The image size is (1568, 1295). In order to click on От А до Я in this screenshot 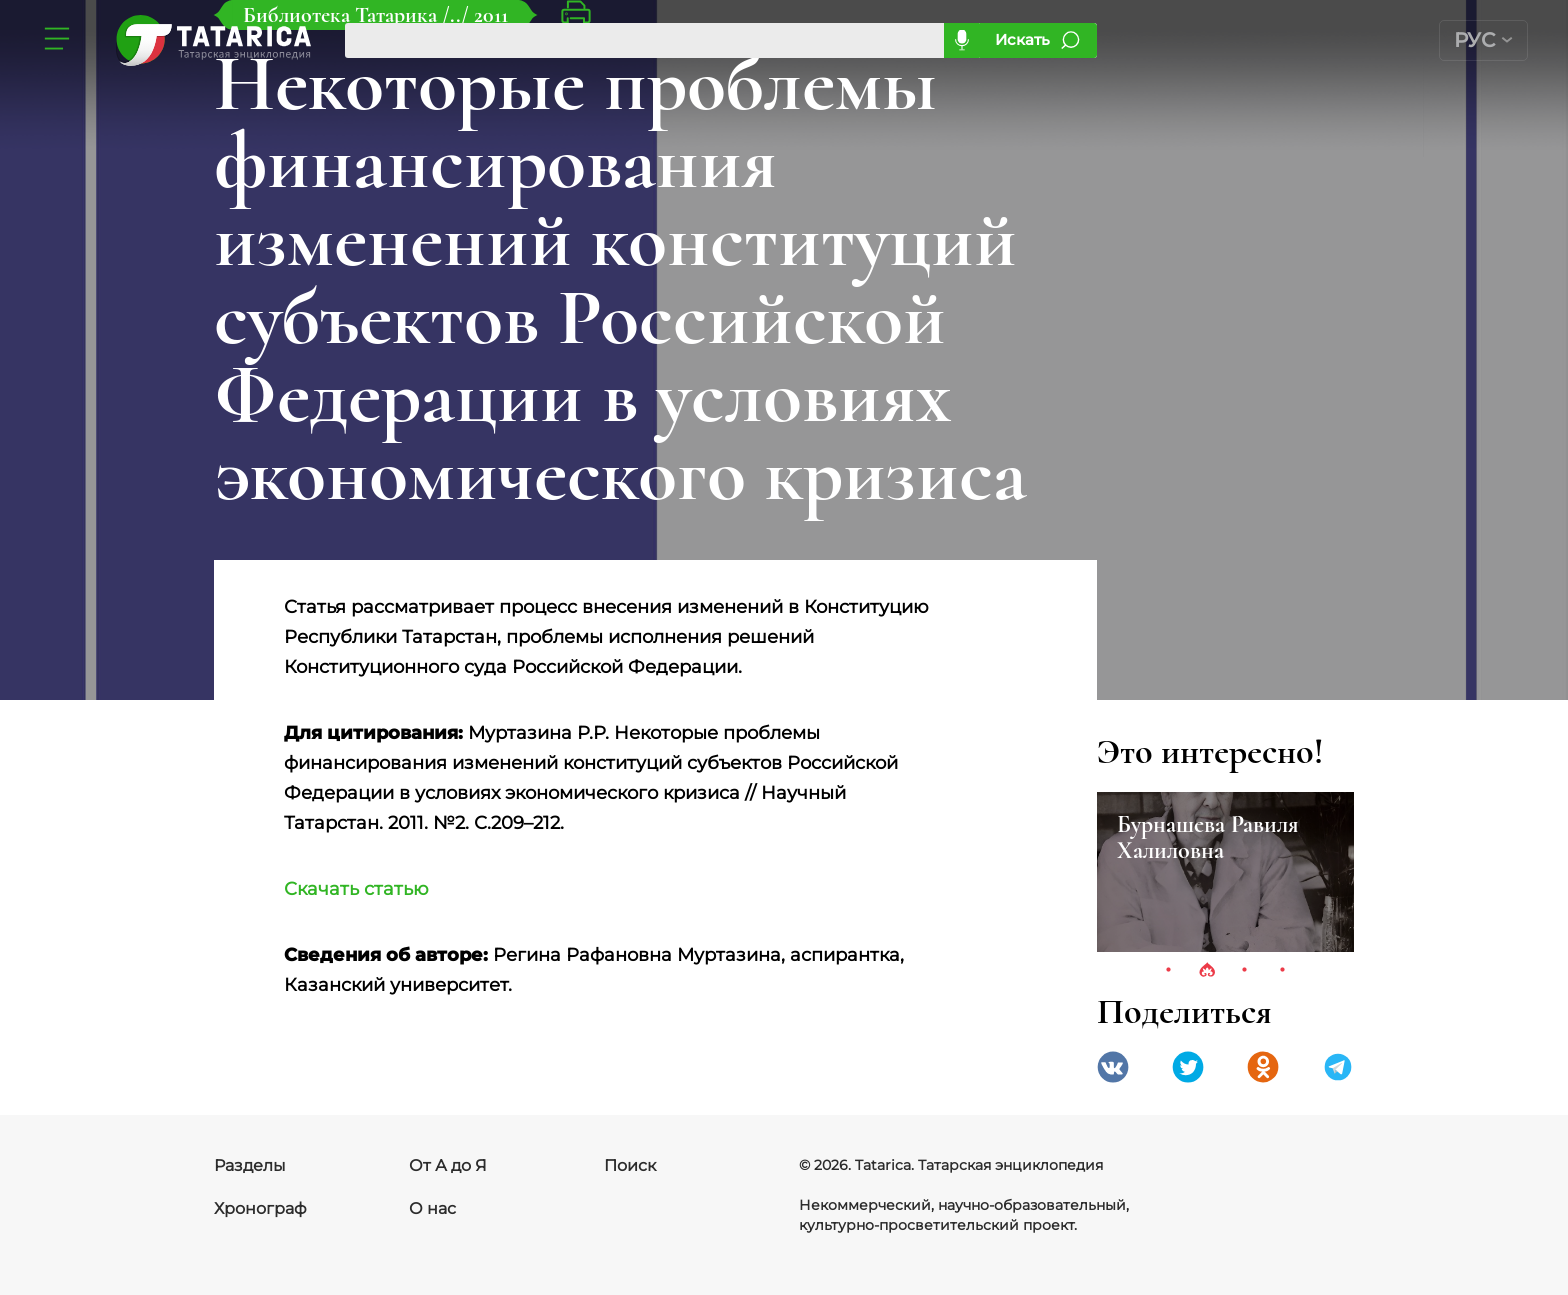, I will do `click(448, 1165)`.